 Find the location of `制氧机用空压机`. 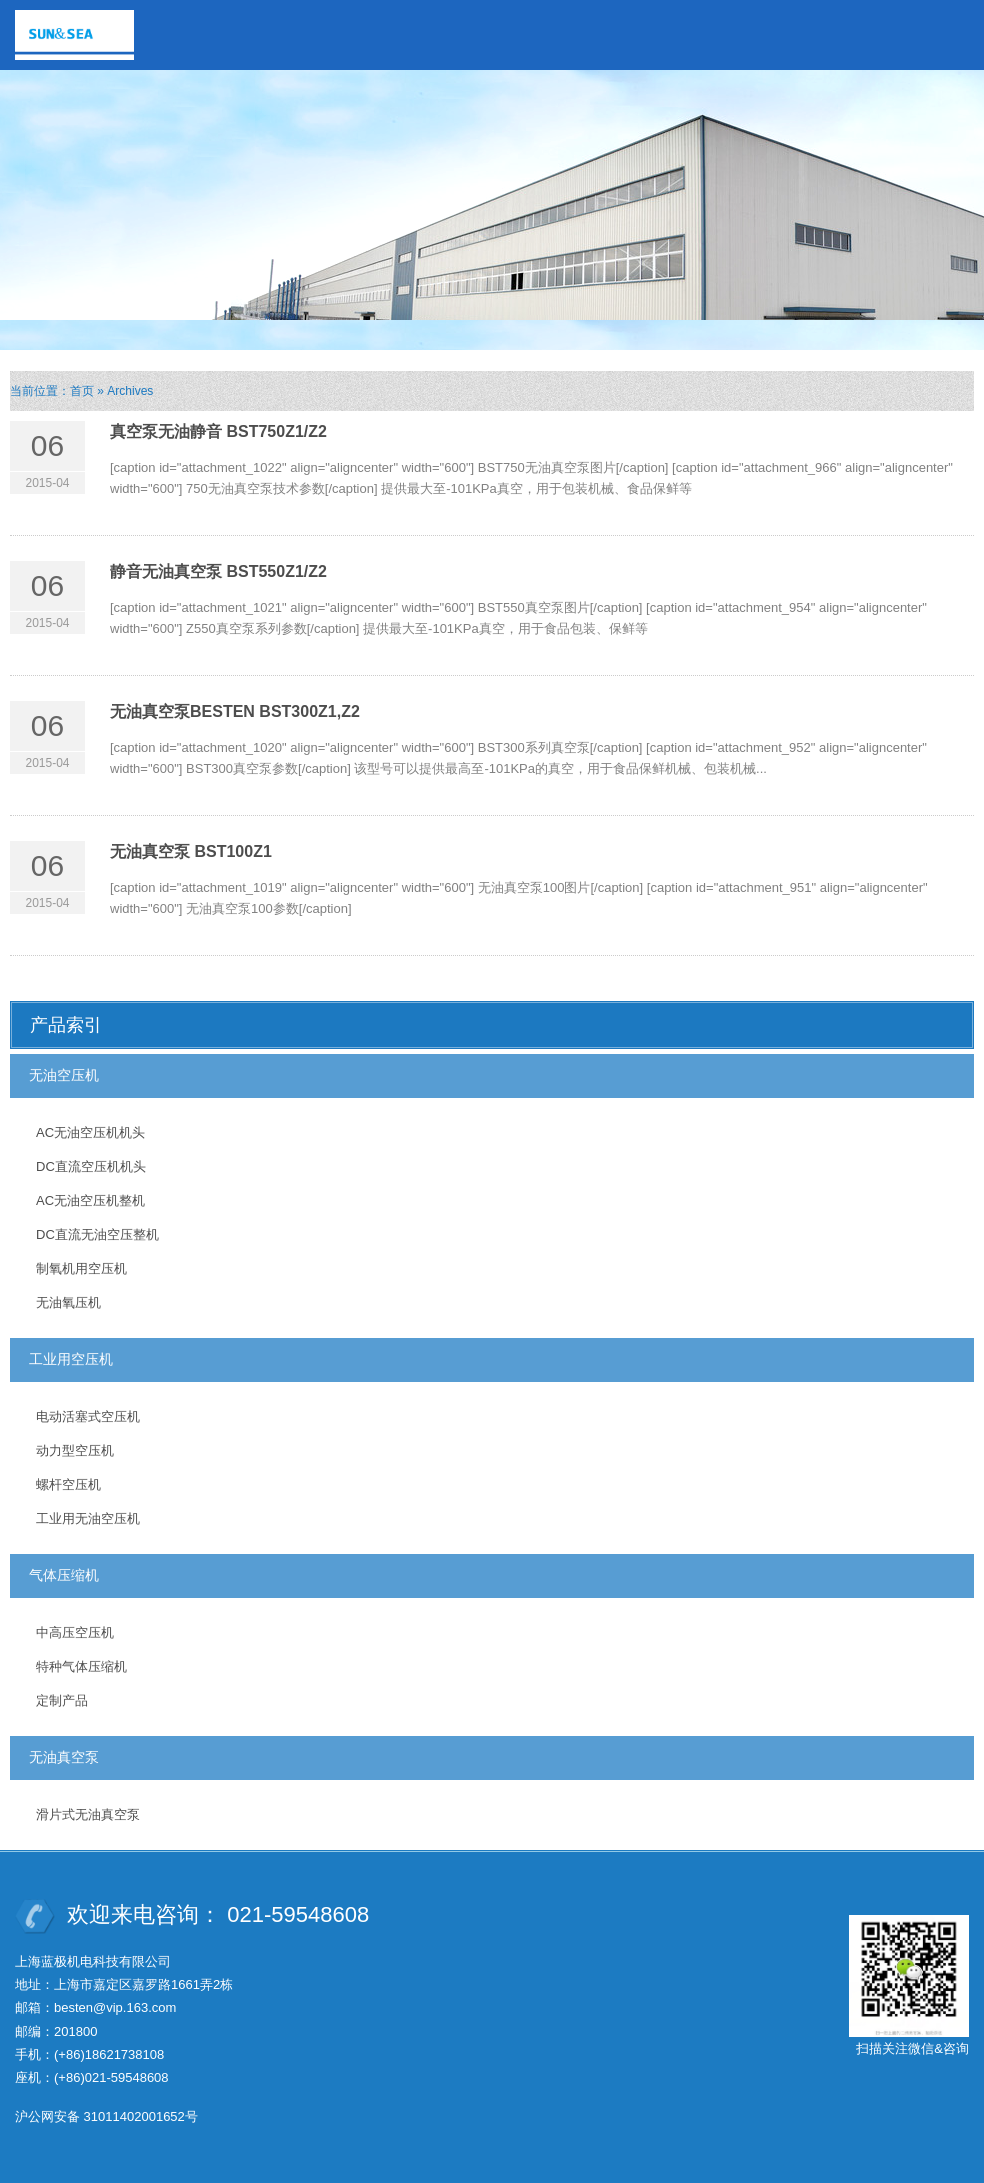

制氧机用空压机 is located at coordinates (81, 1268).